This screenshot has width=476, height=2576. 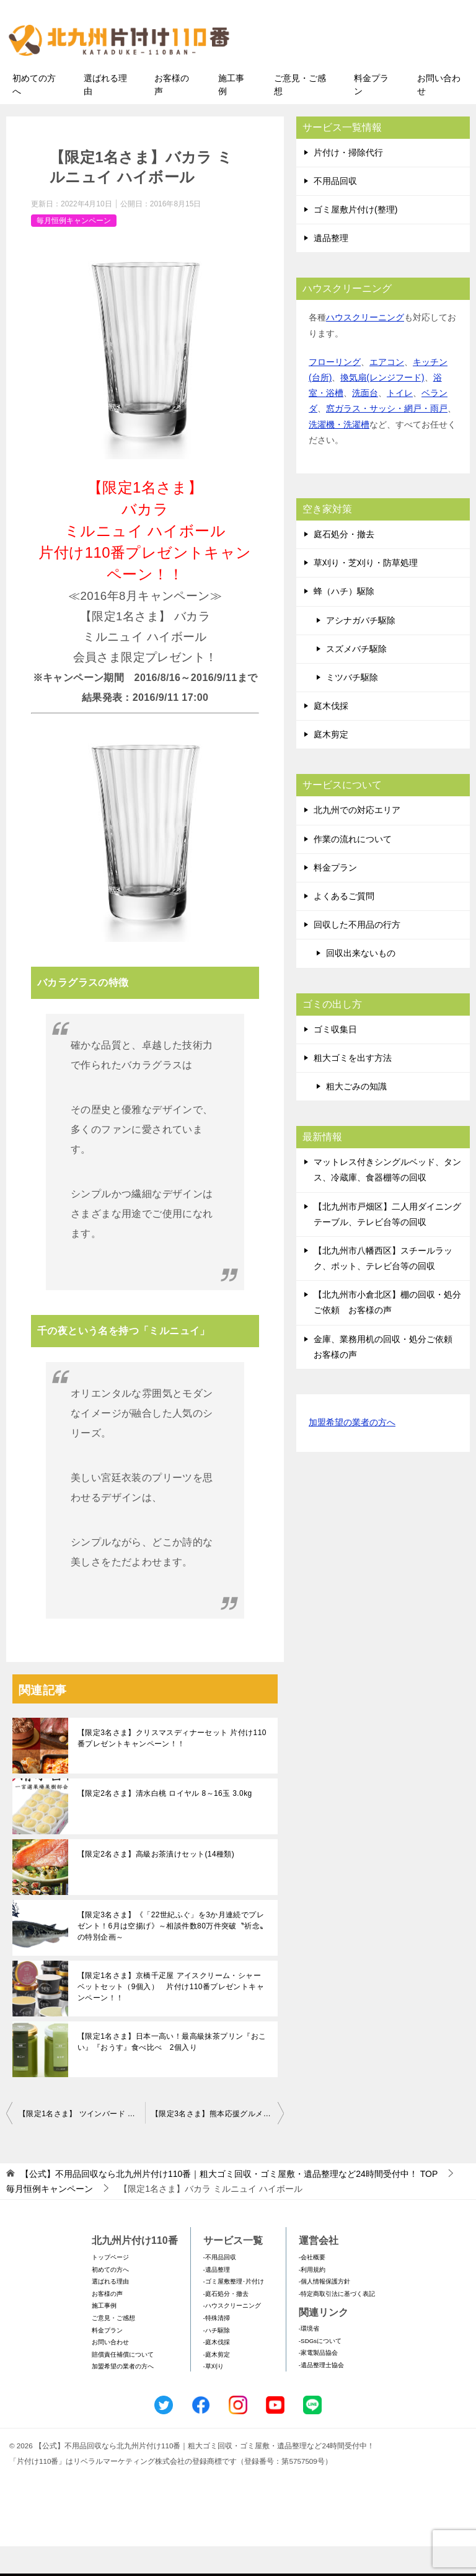 I want to click on 【限定2名さま】高級お茶漬けセット(14種類), so click(x=155, y=1883).